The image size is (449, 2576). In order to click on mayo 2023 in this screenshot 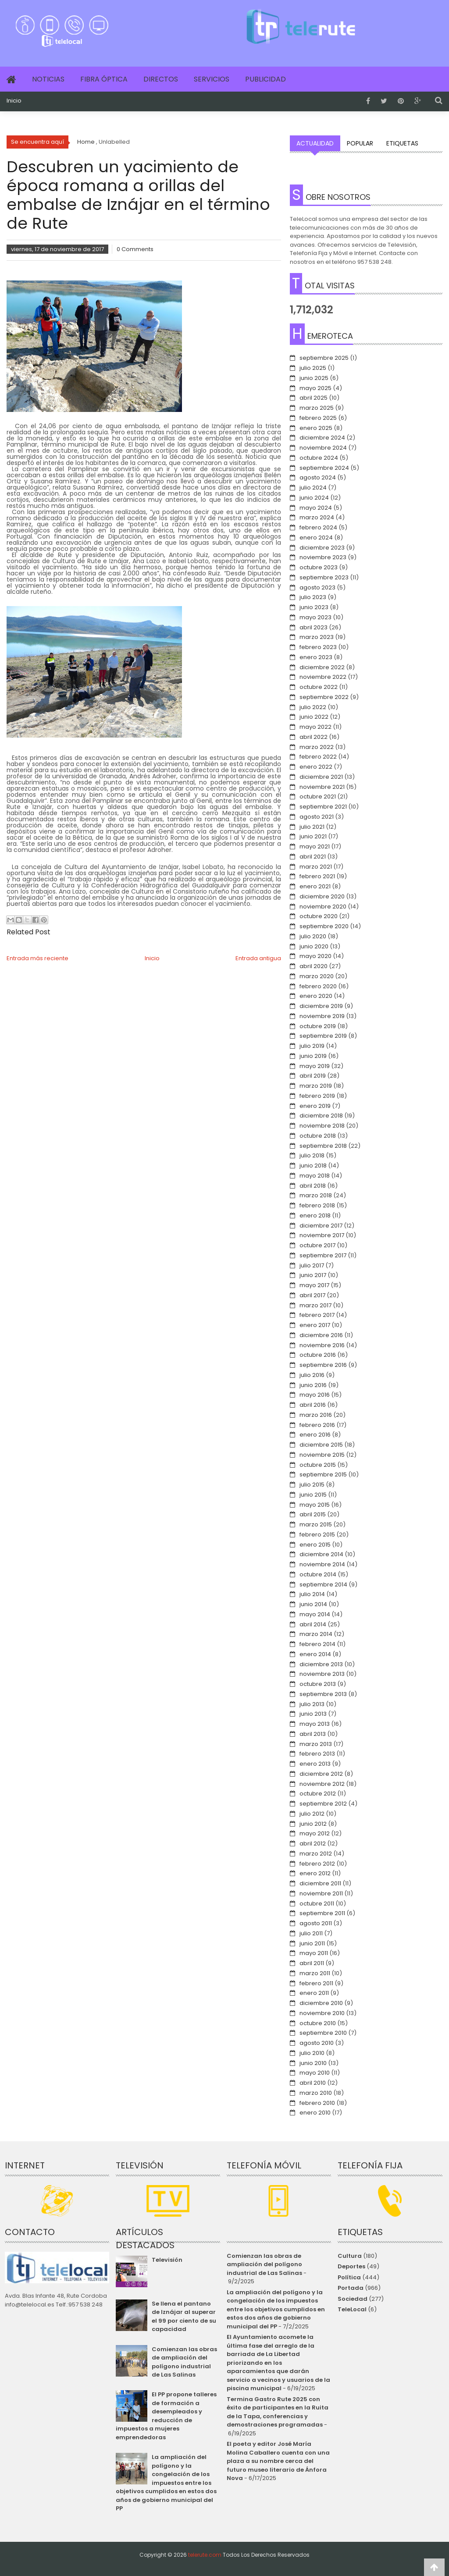, I will do `click(315, 617)`.